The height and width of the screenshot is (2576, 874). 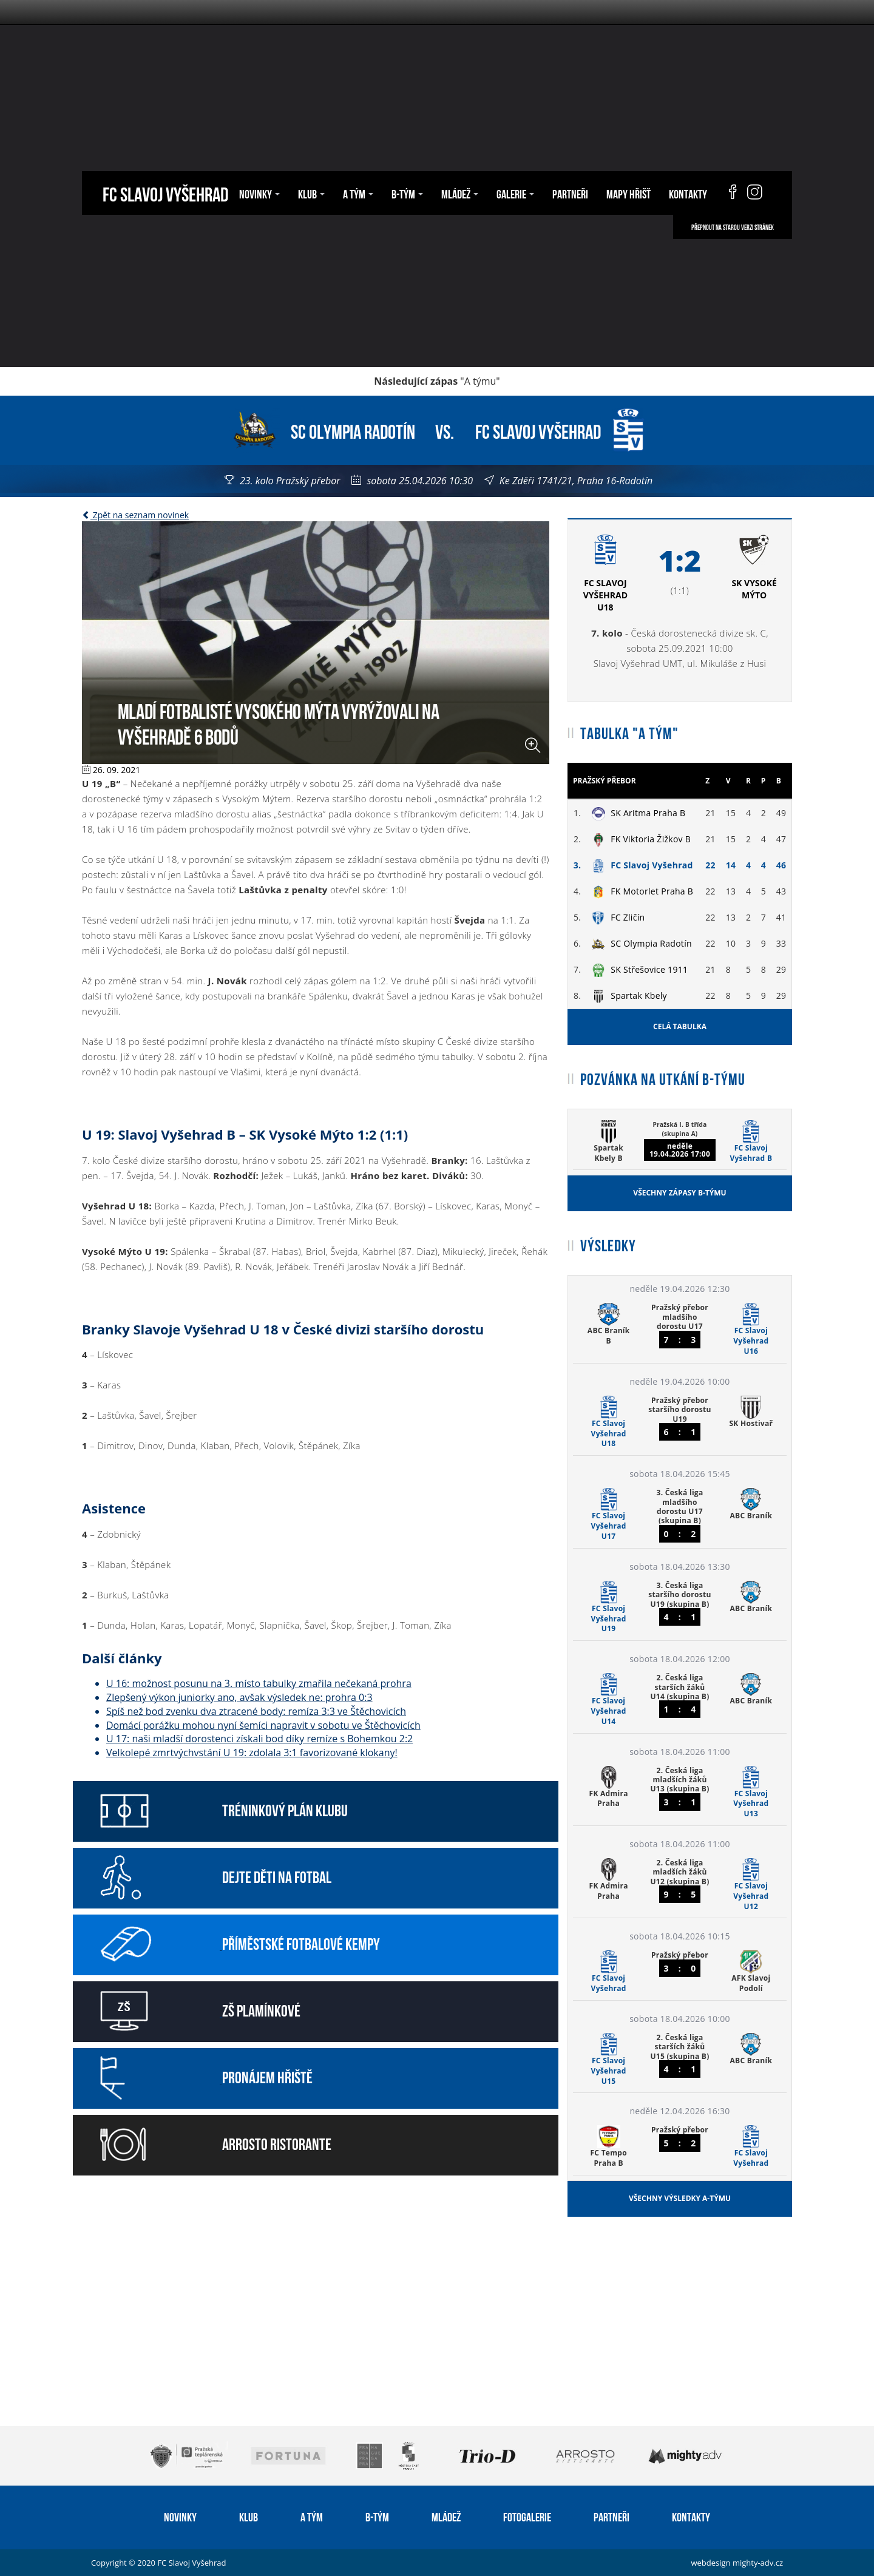 What do you see at coordinates (259, 1738) in the screenshot?
I see `U 17: naši mladší dorostenci získali bod díky remíze s Bohemkou 2:2` at bounding box center [259, 1738].